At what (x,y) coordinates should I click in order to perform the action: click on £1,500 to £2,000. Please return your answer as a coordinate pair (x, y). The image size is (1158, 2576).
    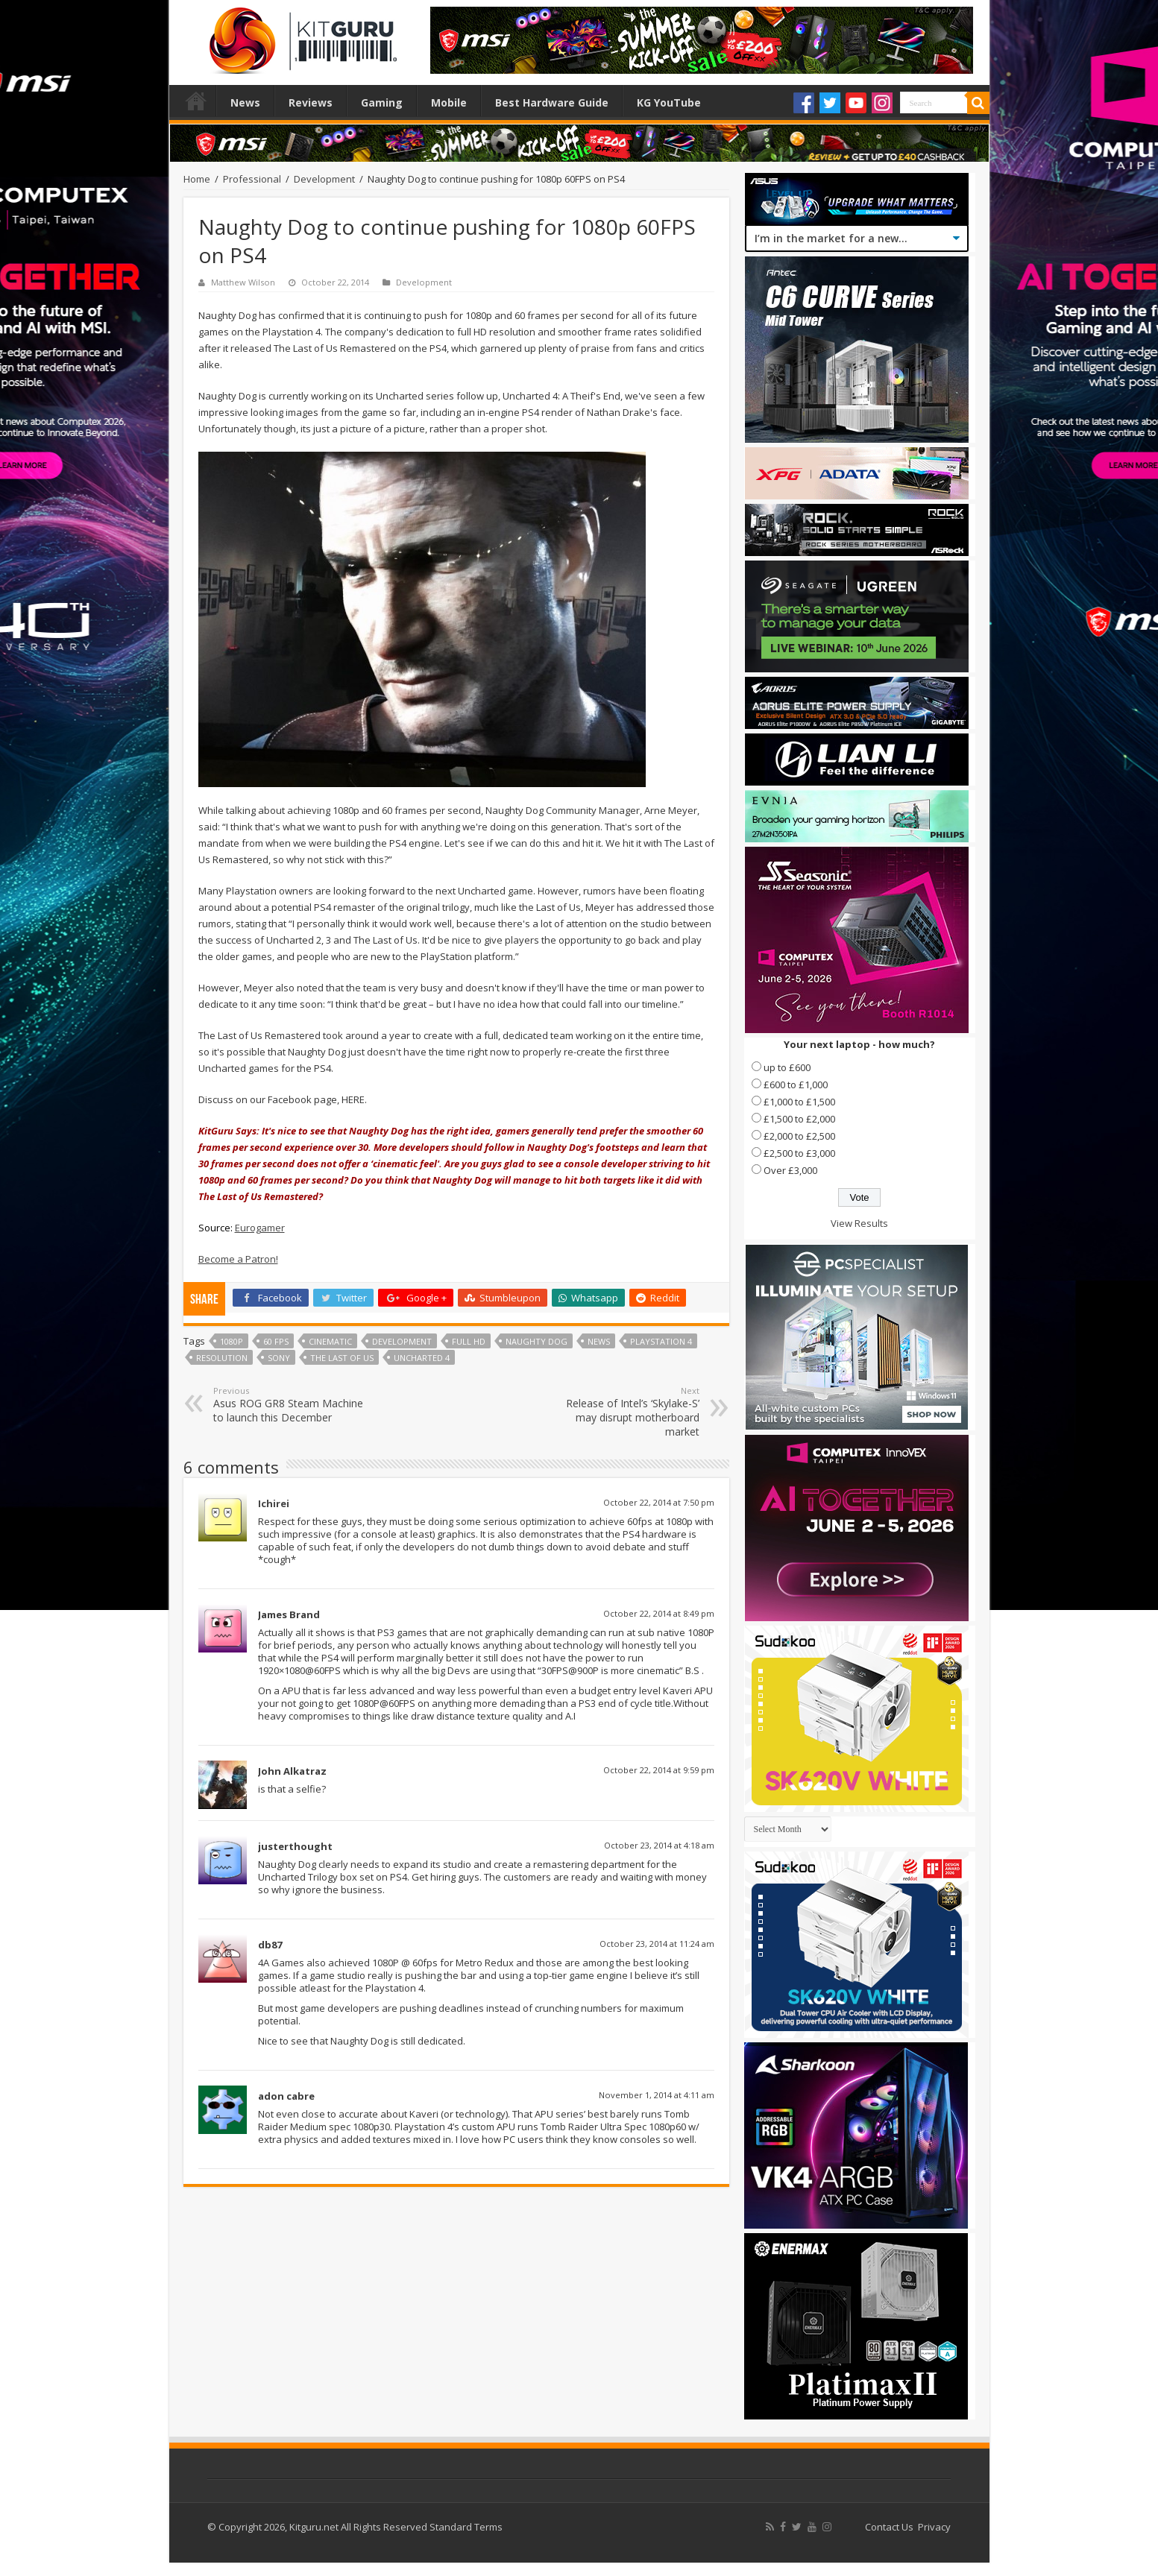
    Looking at the image, I should click on (799, 1119).